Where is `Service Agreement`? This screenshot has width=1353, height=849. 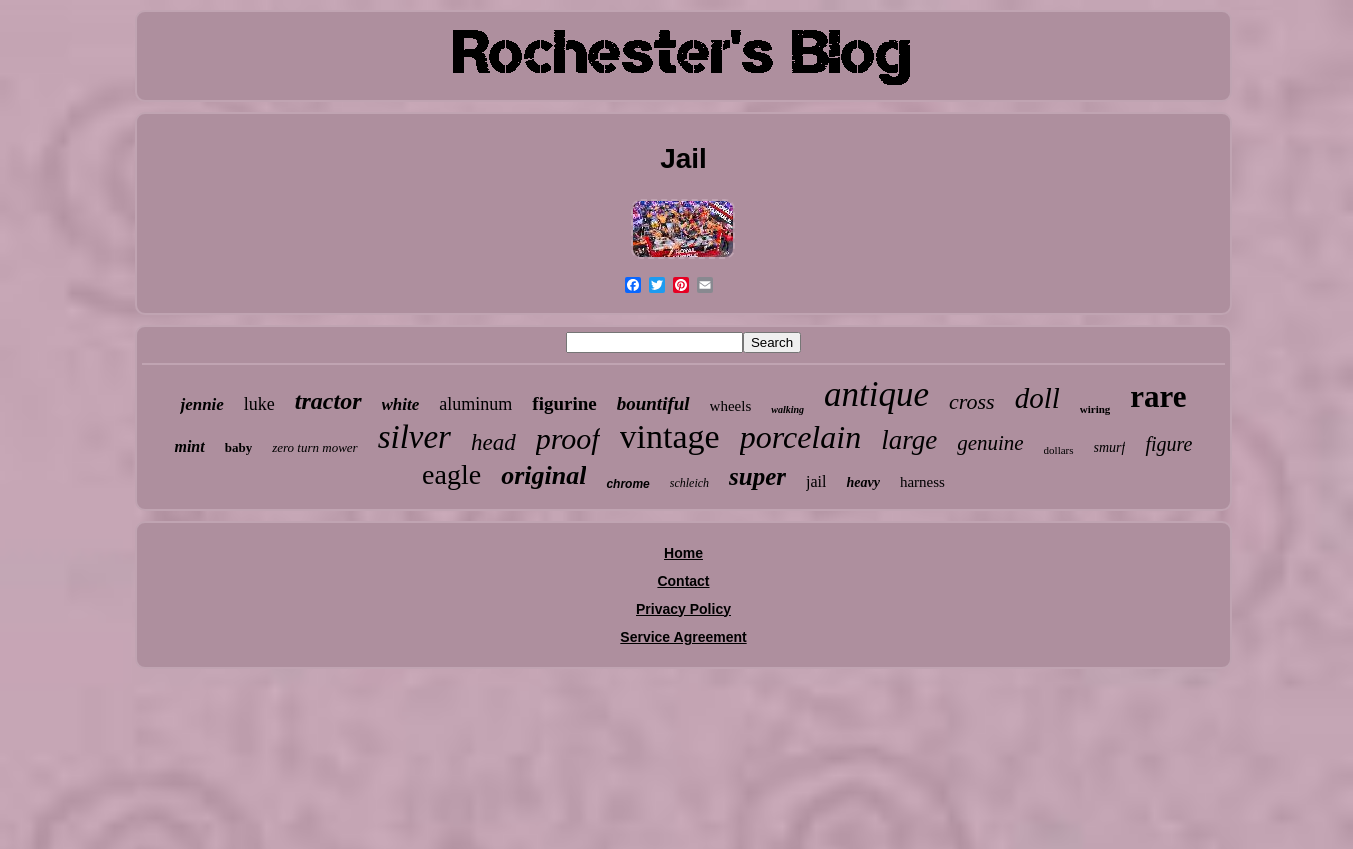 Service Agreement is located at coordinates (683, 637).